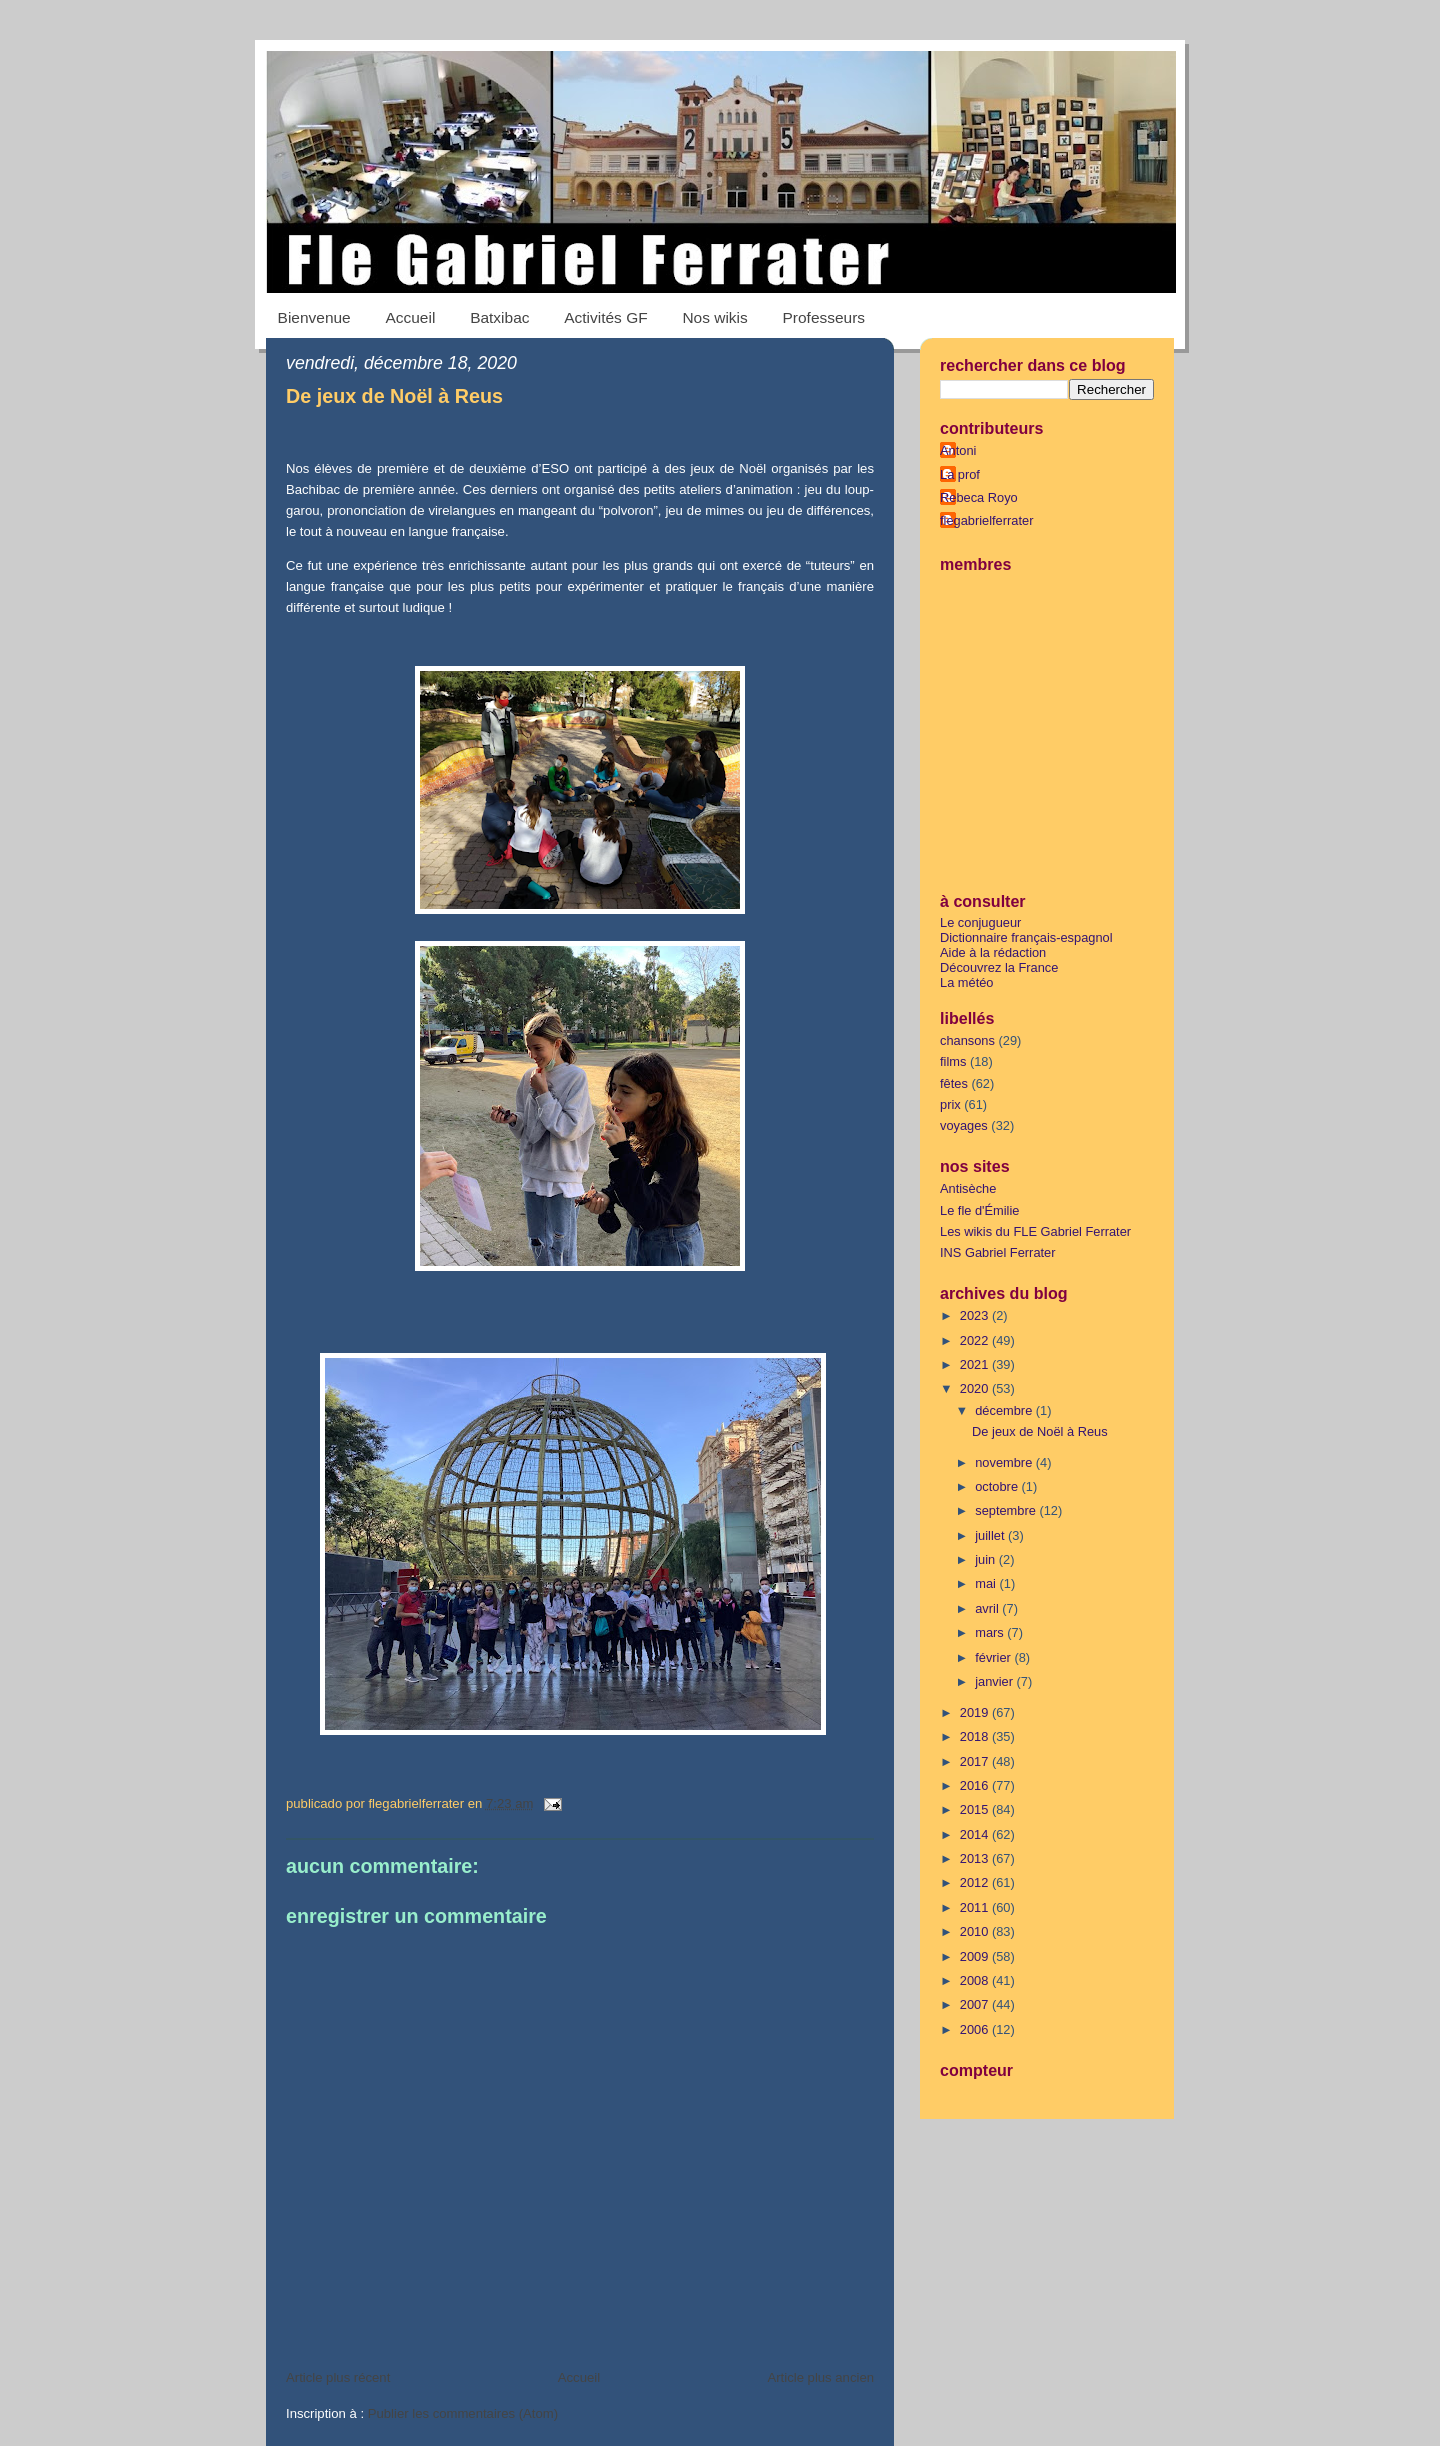 The height and width of the screenshot is (2446, 1440). I want to click on 2012, so click(976, 1882).